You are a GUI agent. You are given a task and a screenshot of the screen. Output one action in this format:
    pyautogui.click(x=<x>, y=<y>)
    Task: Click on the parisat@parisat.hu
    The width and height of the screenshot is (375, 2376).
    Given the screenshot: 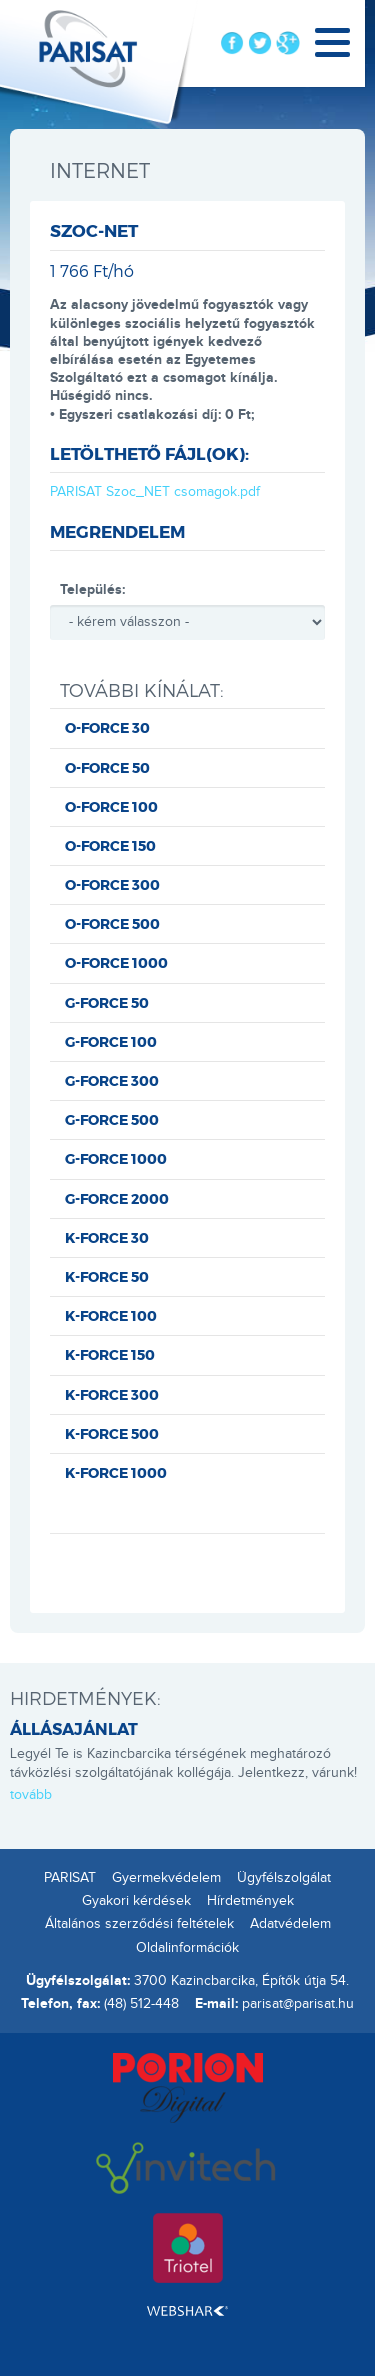 What is the action you would take?
    pyautogui.click(x=298, y=2004)
    